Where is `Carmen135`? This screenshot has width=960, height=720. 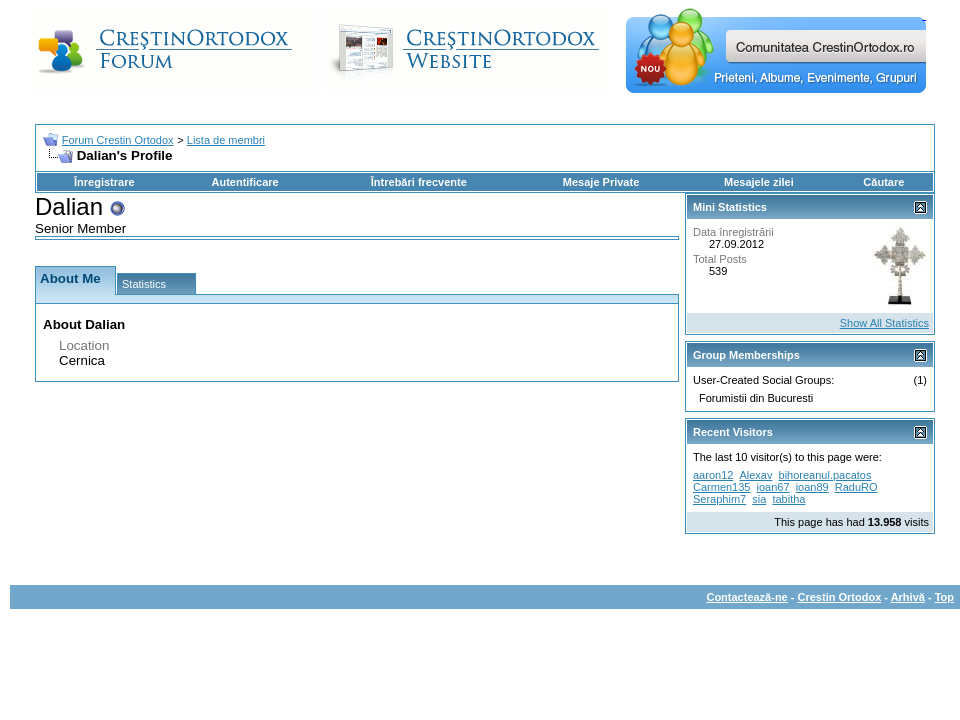
Carmen135 is located at coordinates (721, 487).